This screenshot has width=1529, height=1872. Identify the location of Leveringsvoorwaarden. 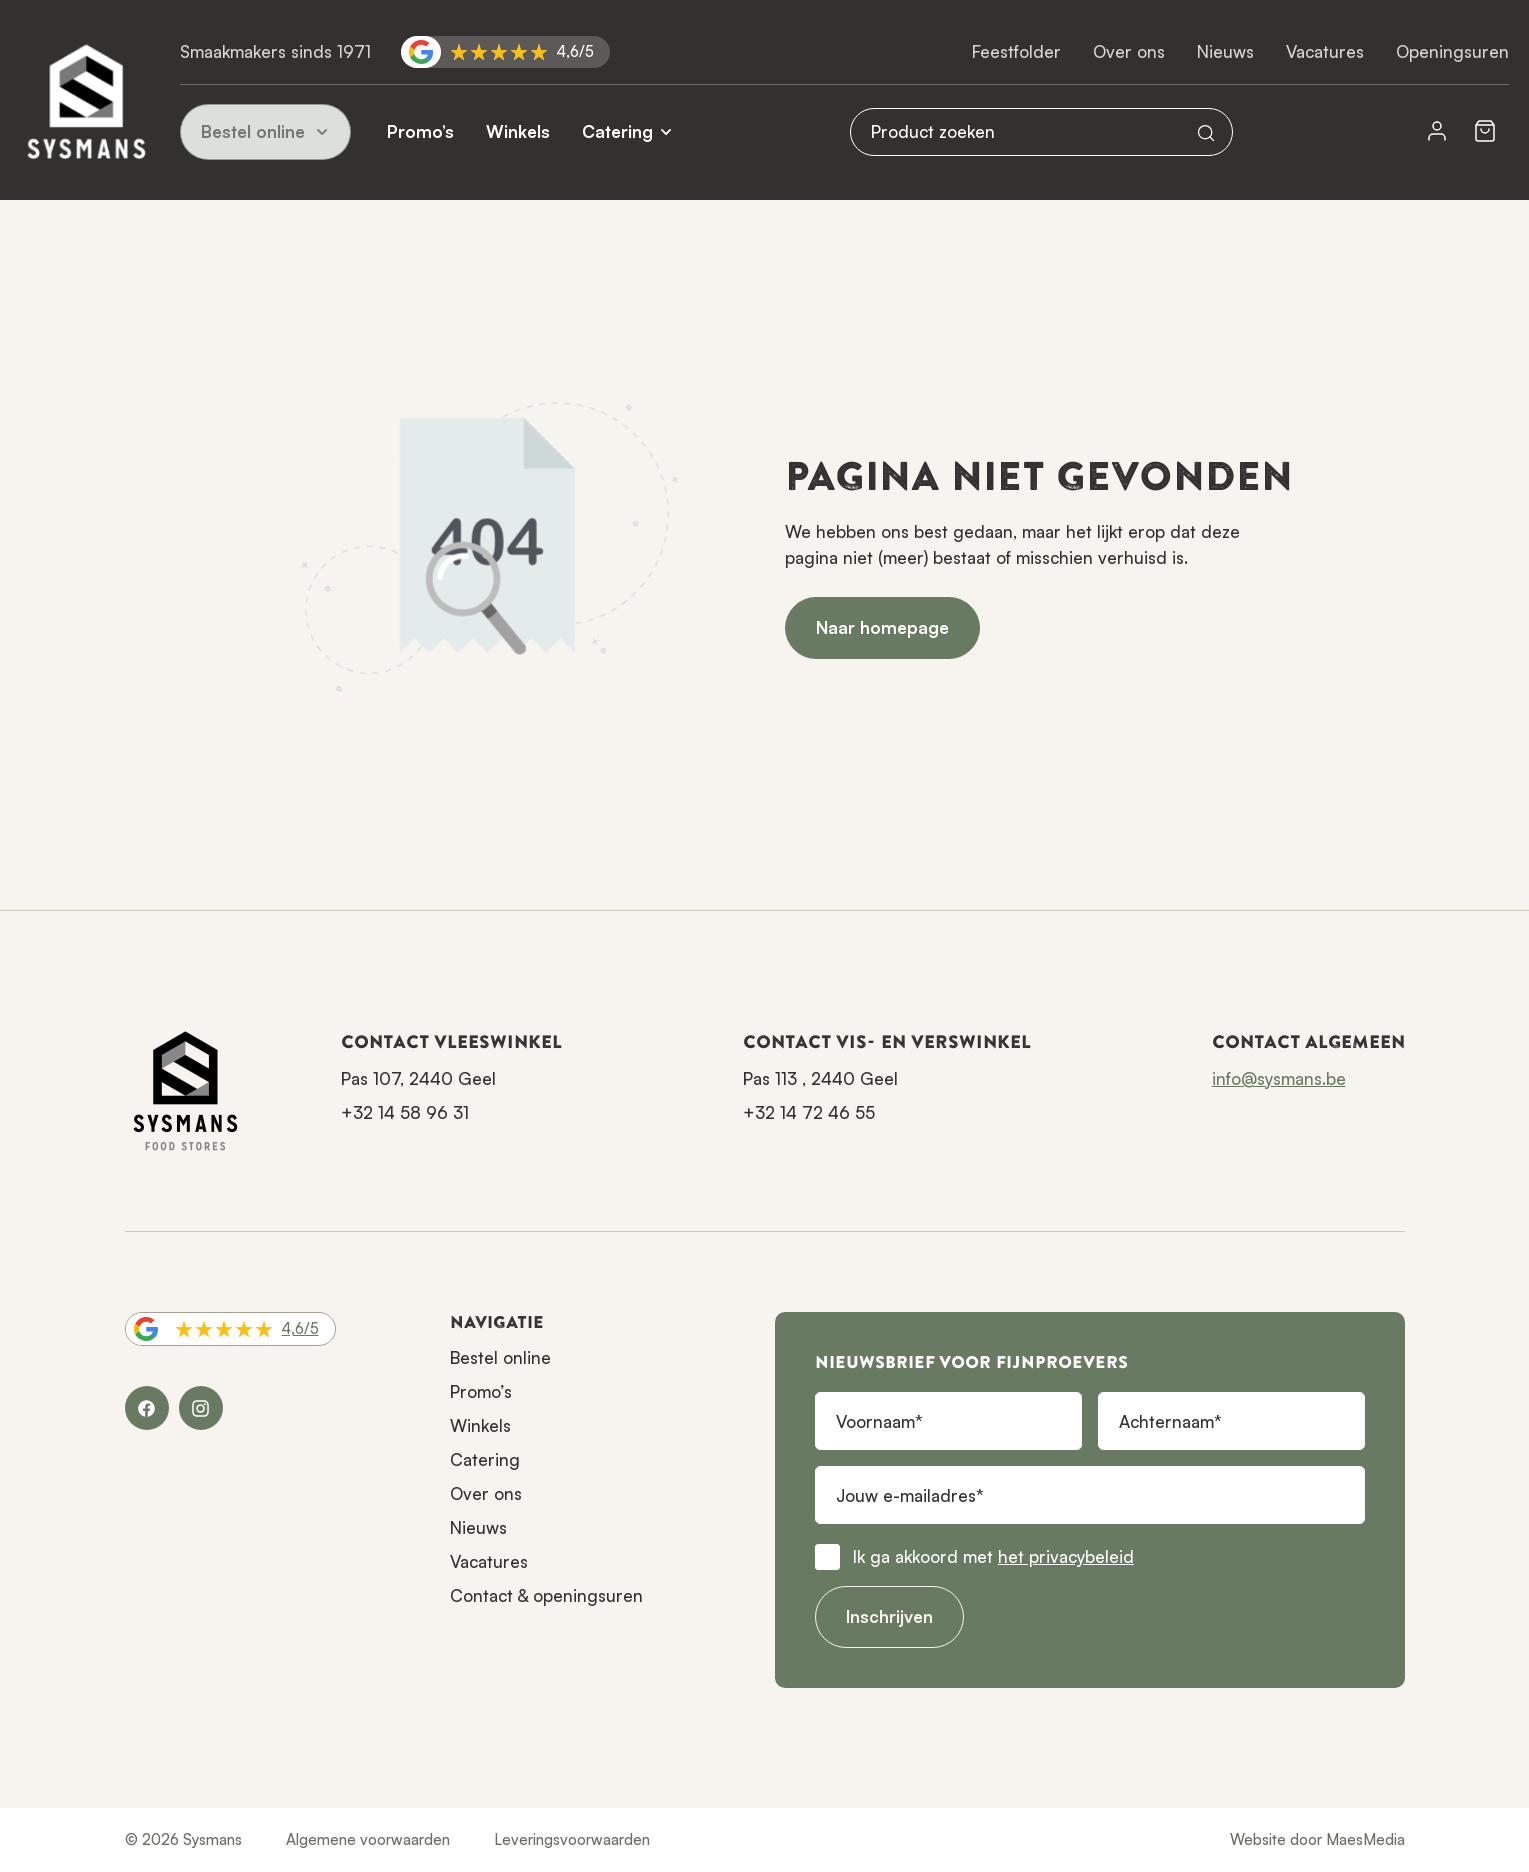
(572, 1839).